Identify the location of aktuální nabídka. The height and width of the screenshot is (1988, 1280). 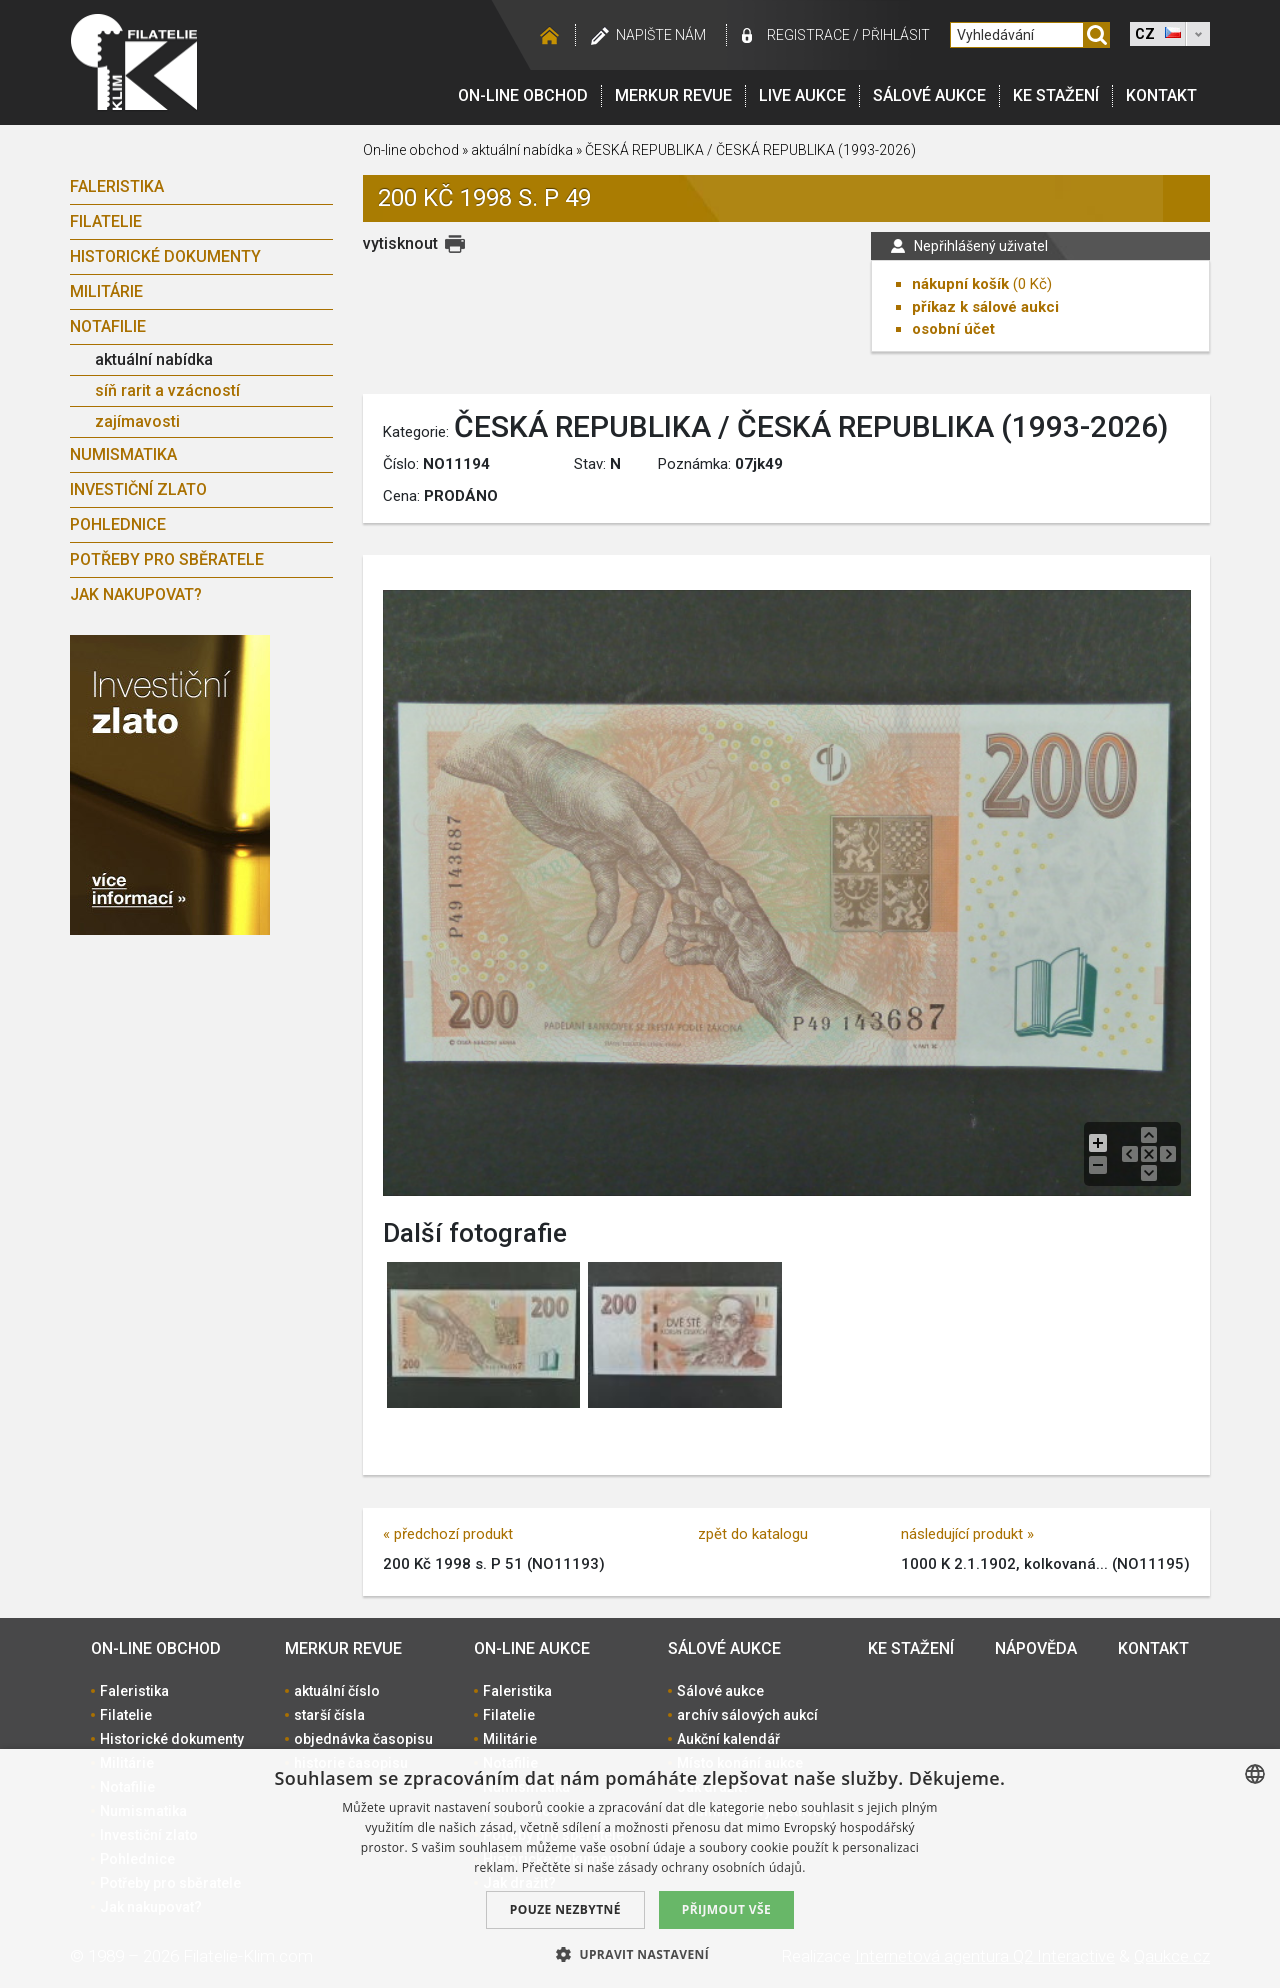
(154, 359).